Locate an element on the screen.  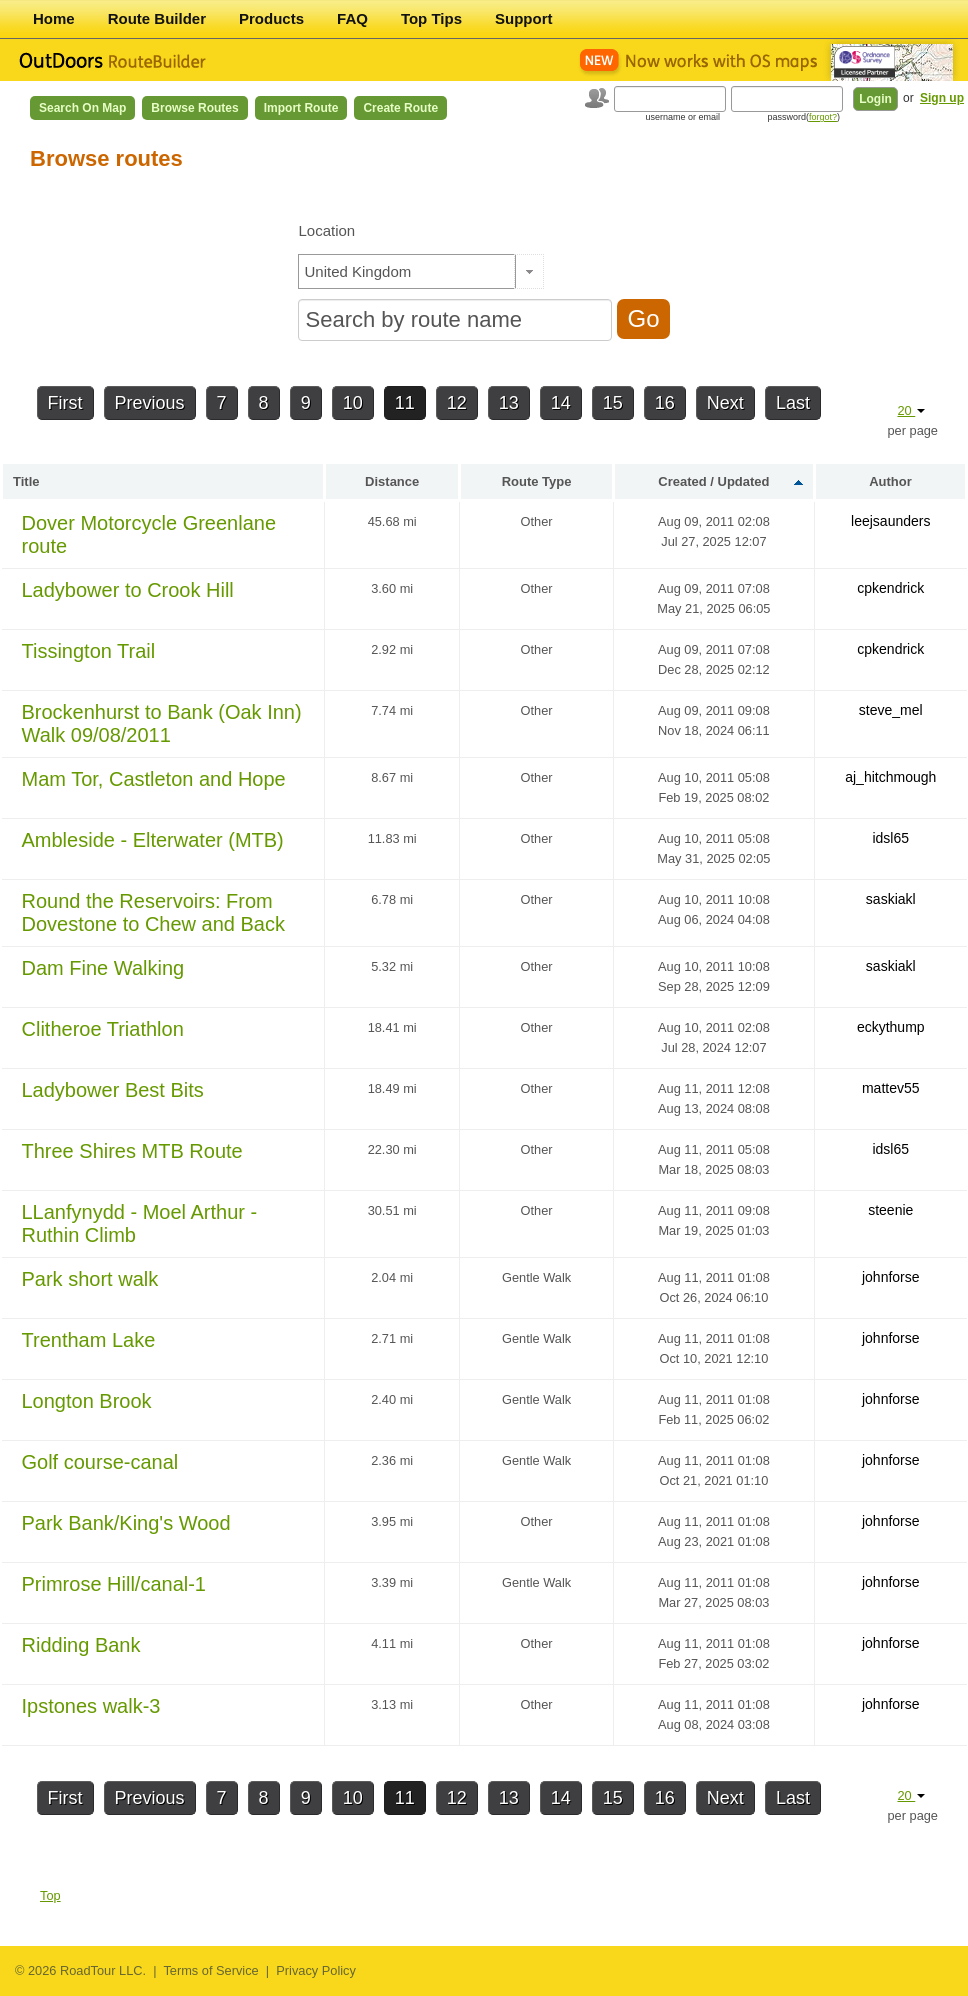
Import Route is located at coordinates (301, 108).